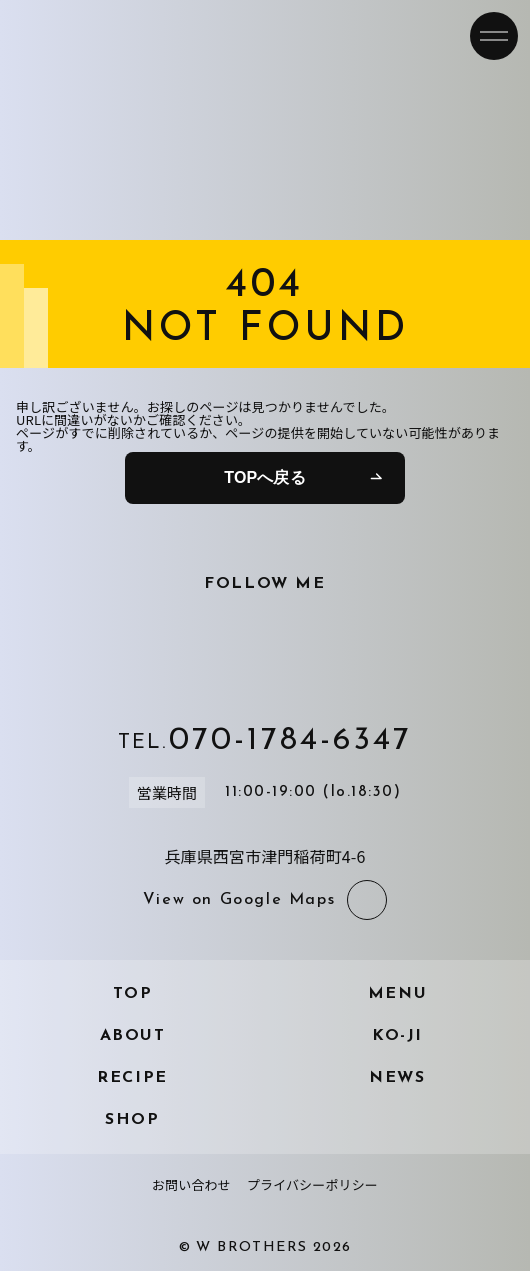 The image size is (530, 1271). I want to click on TOPへ戻る, so click(264, 477).